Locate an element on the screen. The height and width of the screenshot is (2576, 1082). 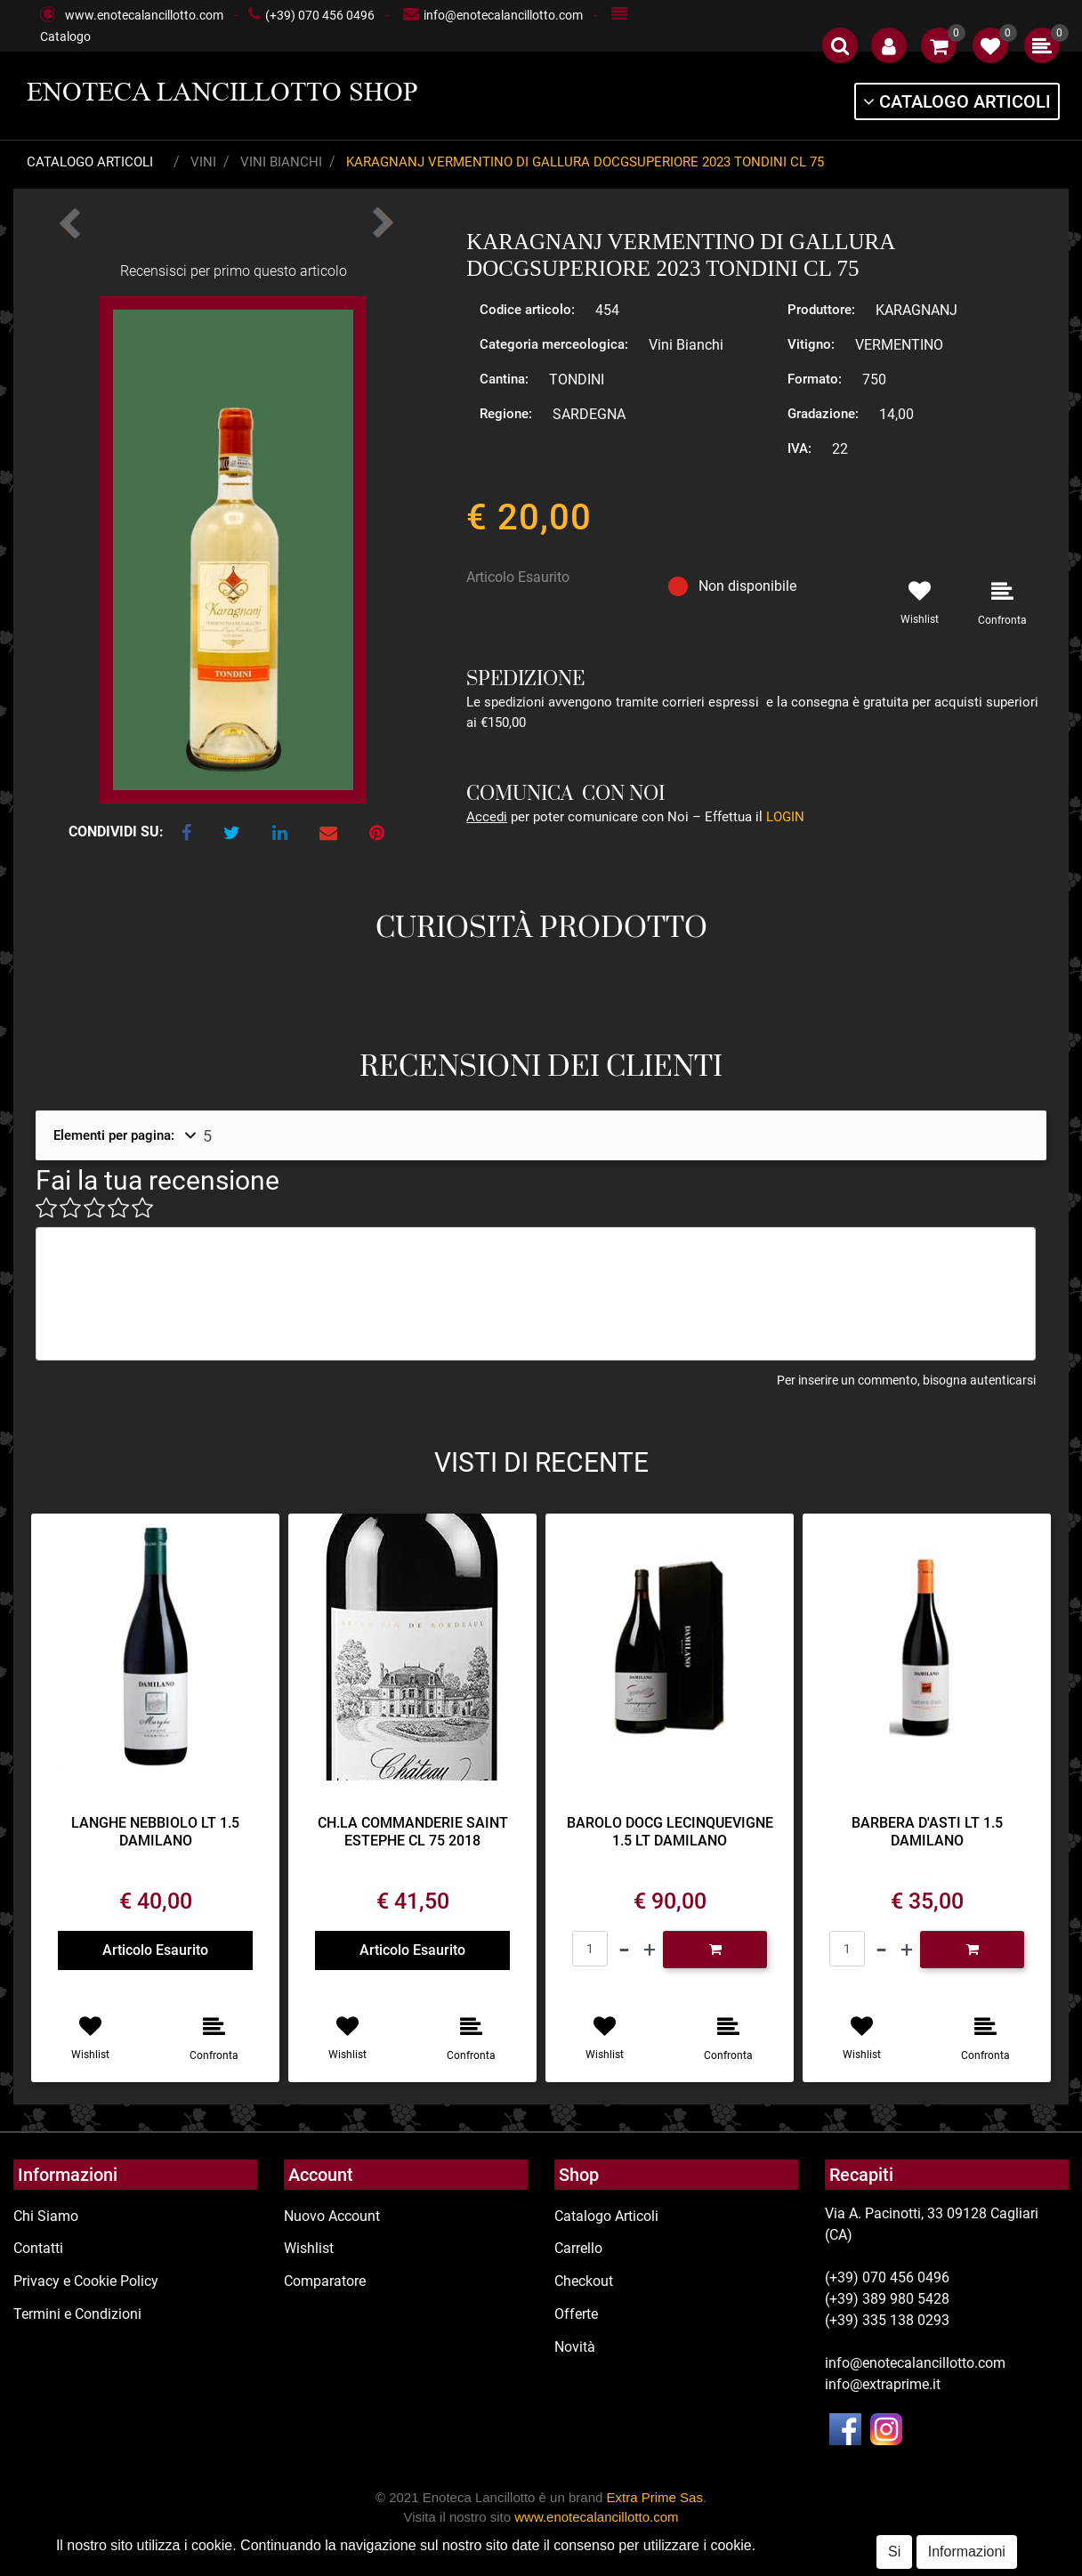
ENOTECA LANCILLOTTO SHOP is located at coordinates (222, 92).